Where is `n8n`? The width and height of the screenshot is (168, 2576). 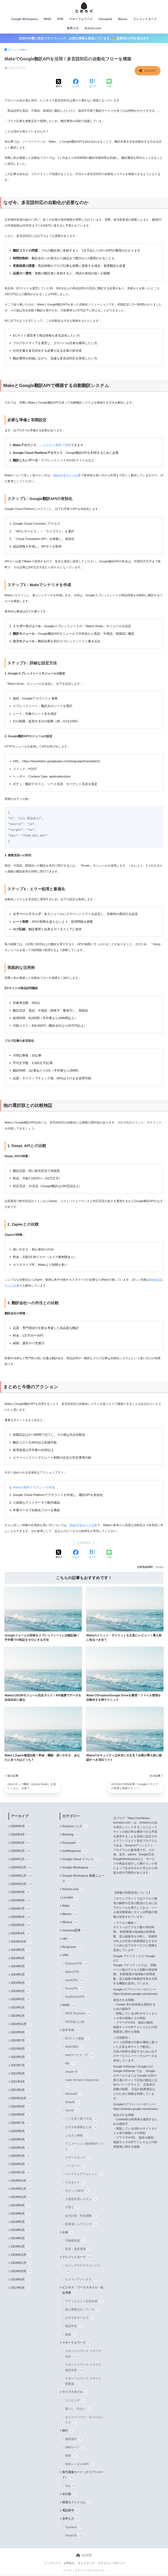 n8n is located at coordinates (67, 1940).